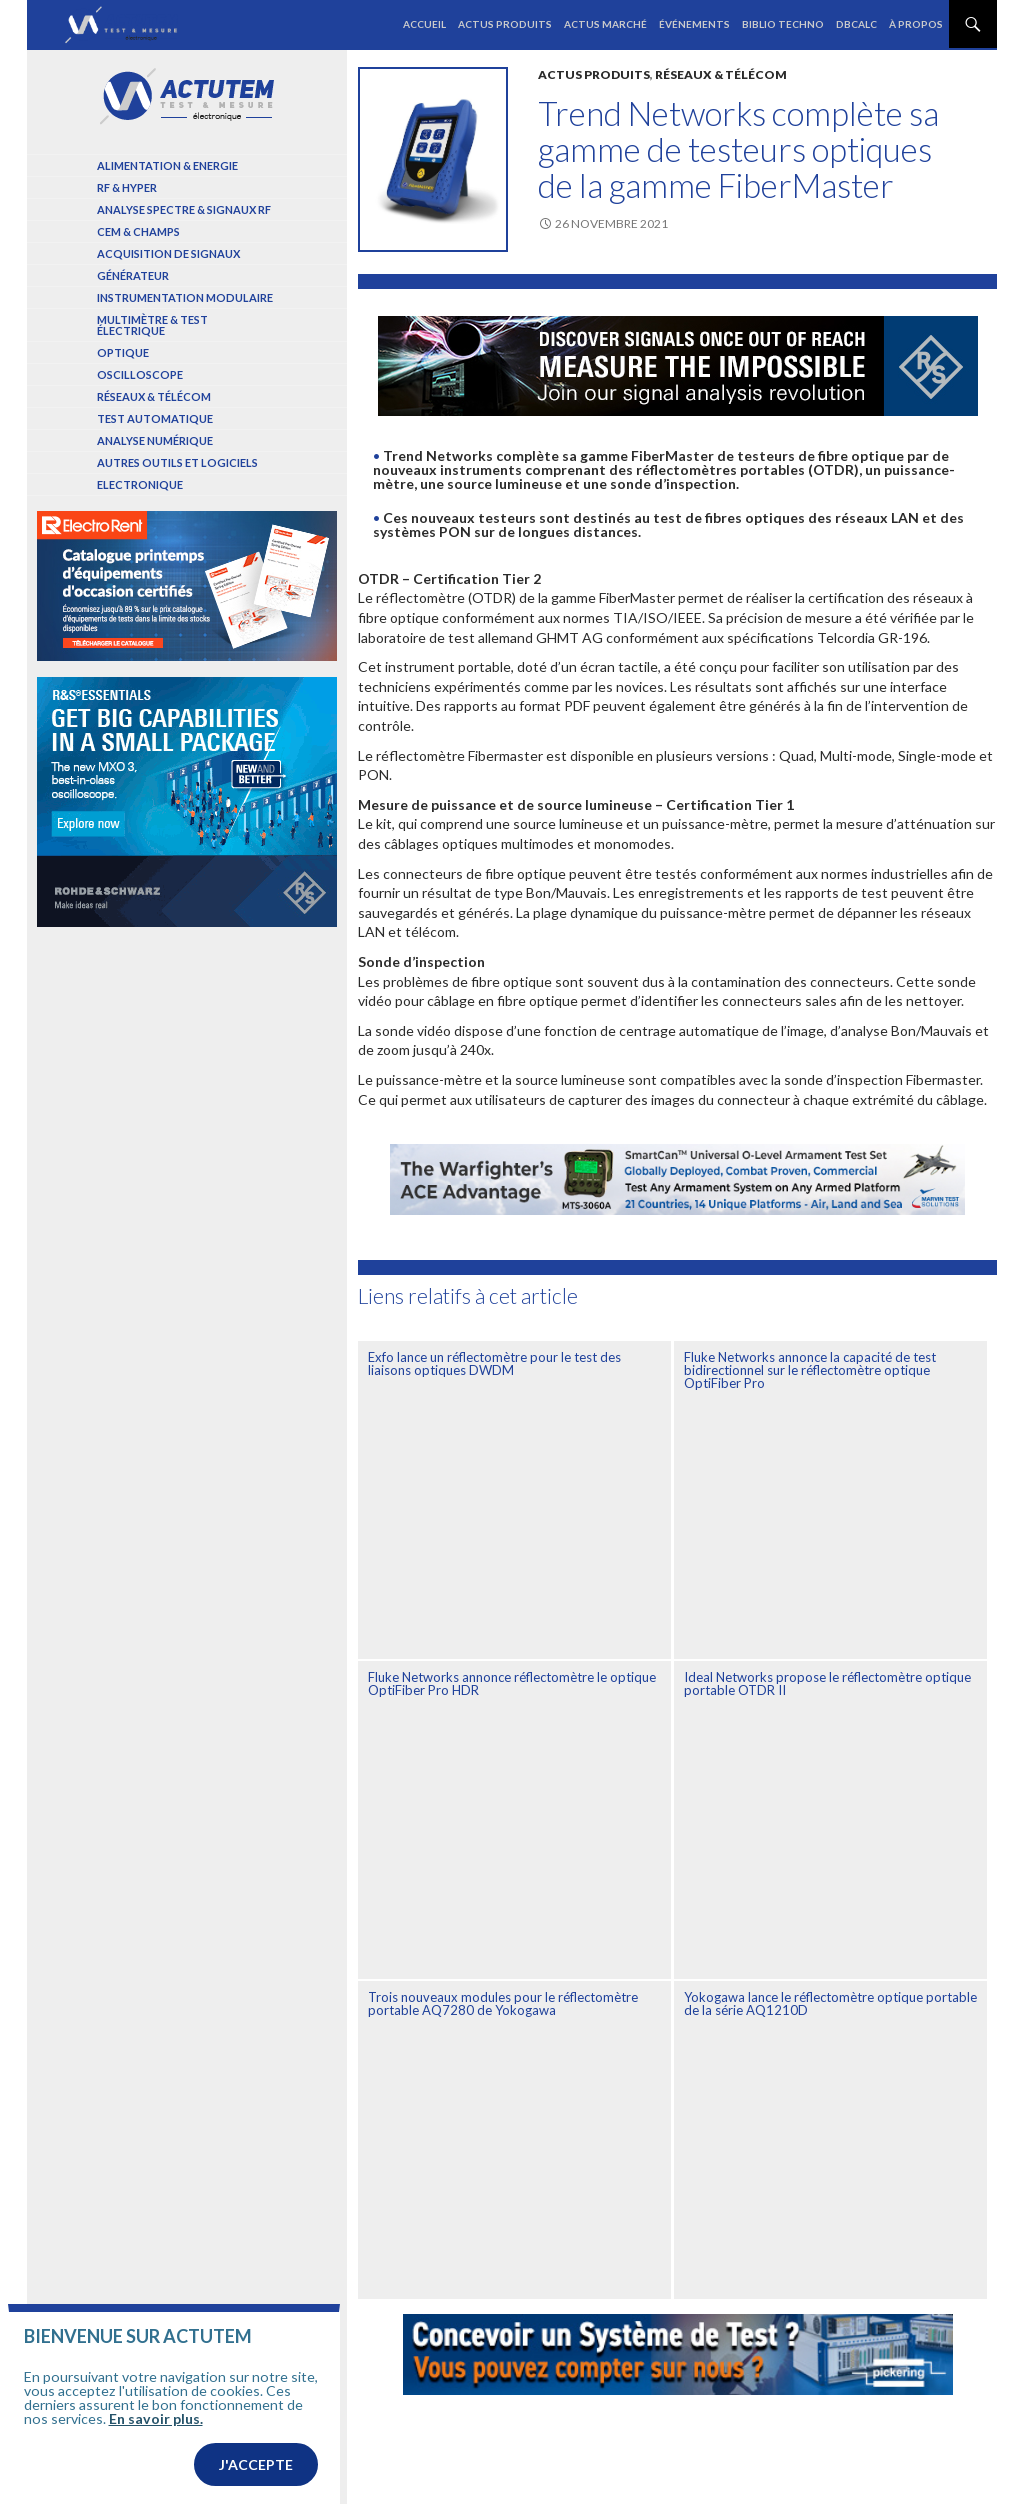 Image resolution: width=1024 pixels, height=2504 pixels. Describe the element at coordinates (156, 2492) in the screenshot. I see `En savoir plus.` at that location.